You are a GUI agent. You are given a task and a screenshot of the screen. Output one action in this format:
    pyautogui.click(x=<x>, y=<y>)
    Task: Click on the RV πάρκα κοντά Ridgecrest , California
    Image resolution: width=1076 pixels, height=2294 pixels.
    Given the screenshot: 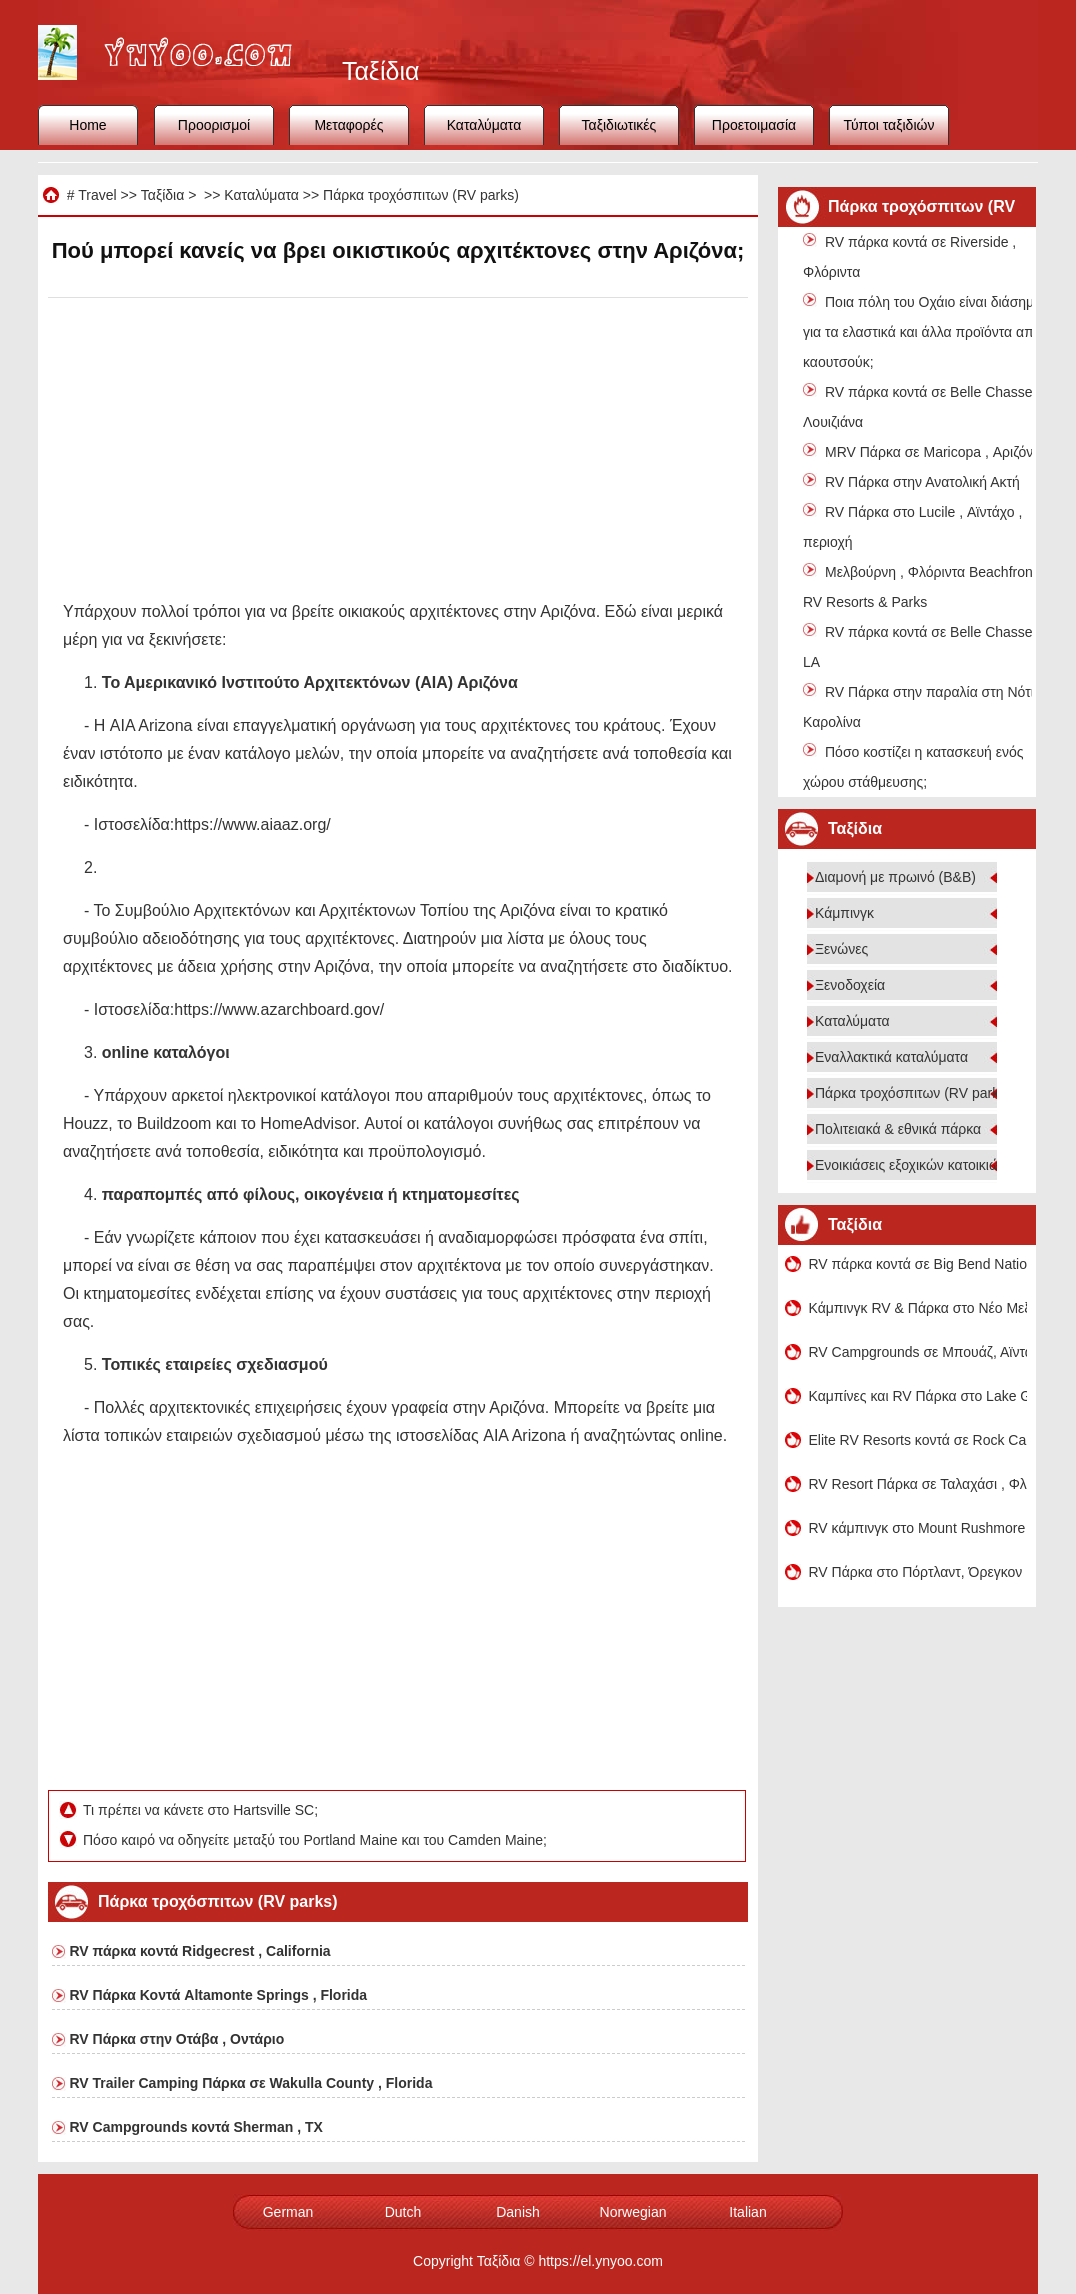 What is the action you would take?
    pyautogui.click(x=200, y=1951)
    